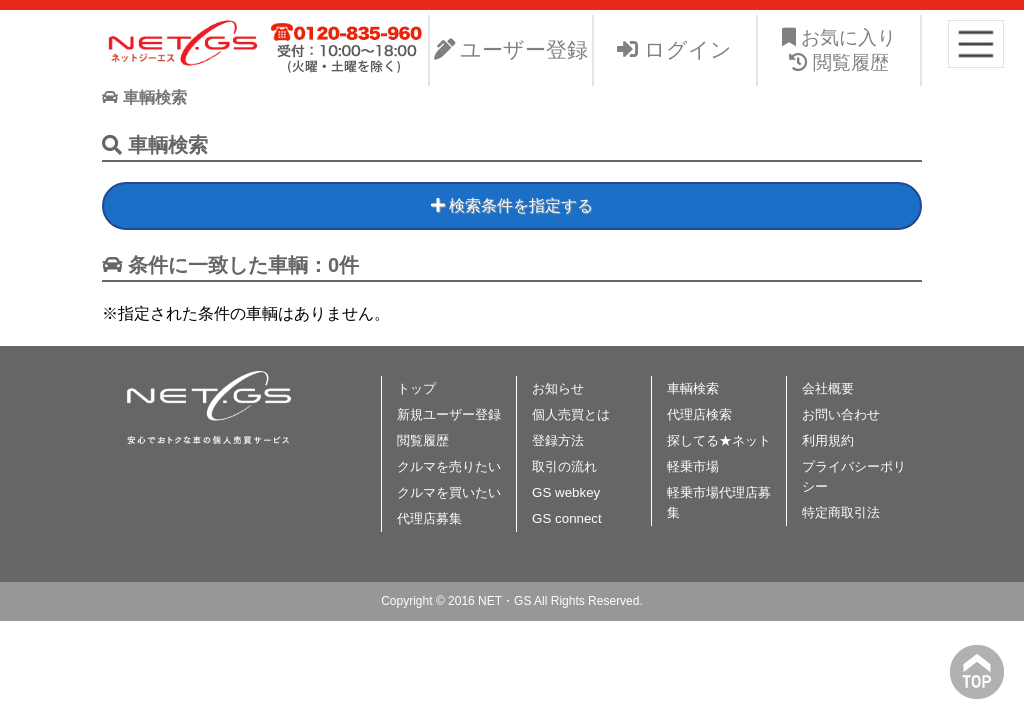 The width and height of the screenshot is (1024, 720). Describe the element at coordinates (699, 414) in the screenshot. I see `代理店検索` at that location.